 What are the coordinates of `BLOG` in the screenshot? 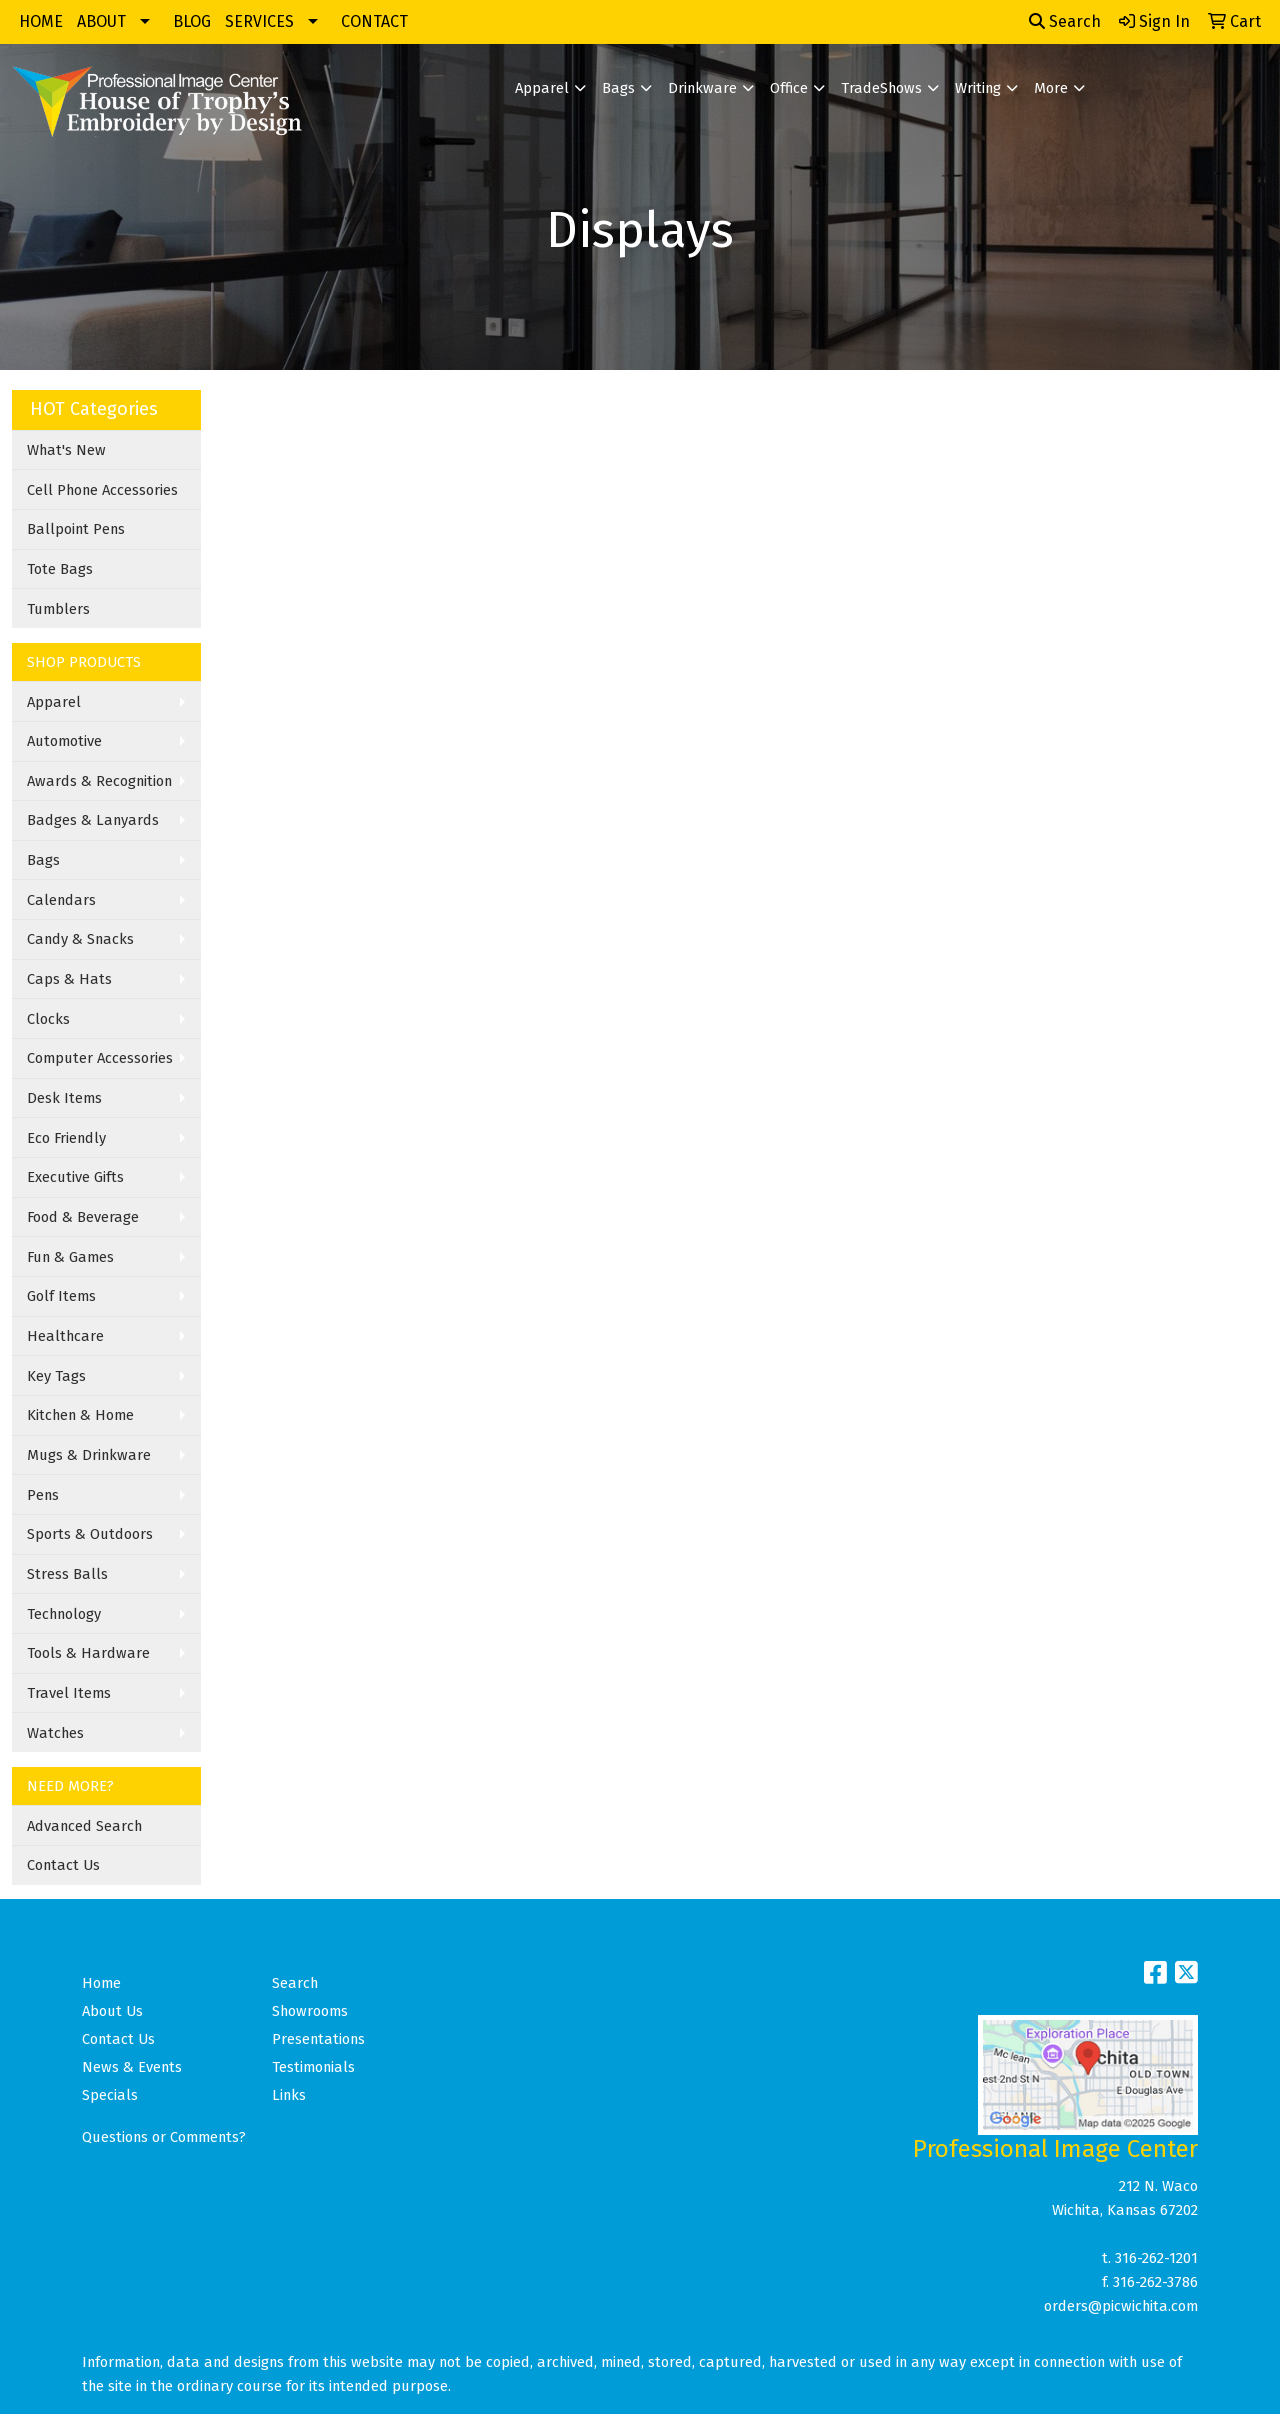 It's located at (192, 21).